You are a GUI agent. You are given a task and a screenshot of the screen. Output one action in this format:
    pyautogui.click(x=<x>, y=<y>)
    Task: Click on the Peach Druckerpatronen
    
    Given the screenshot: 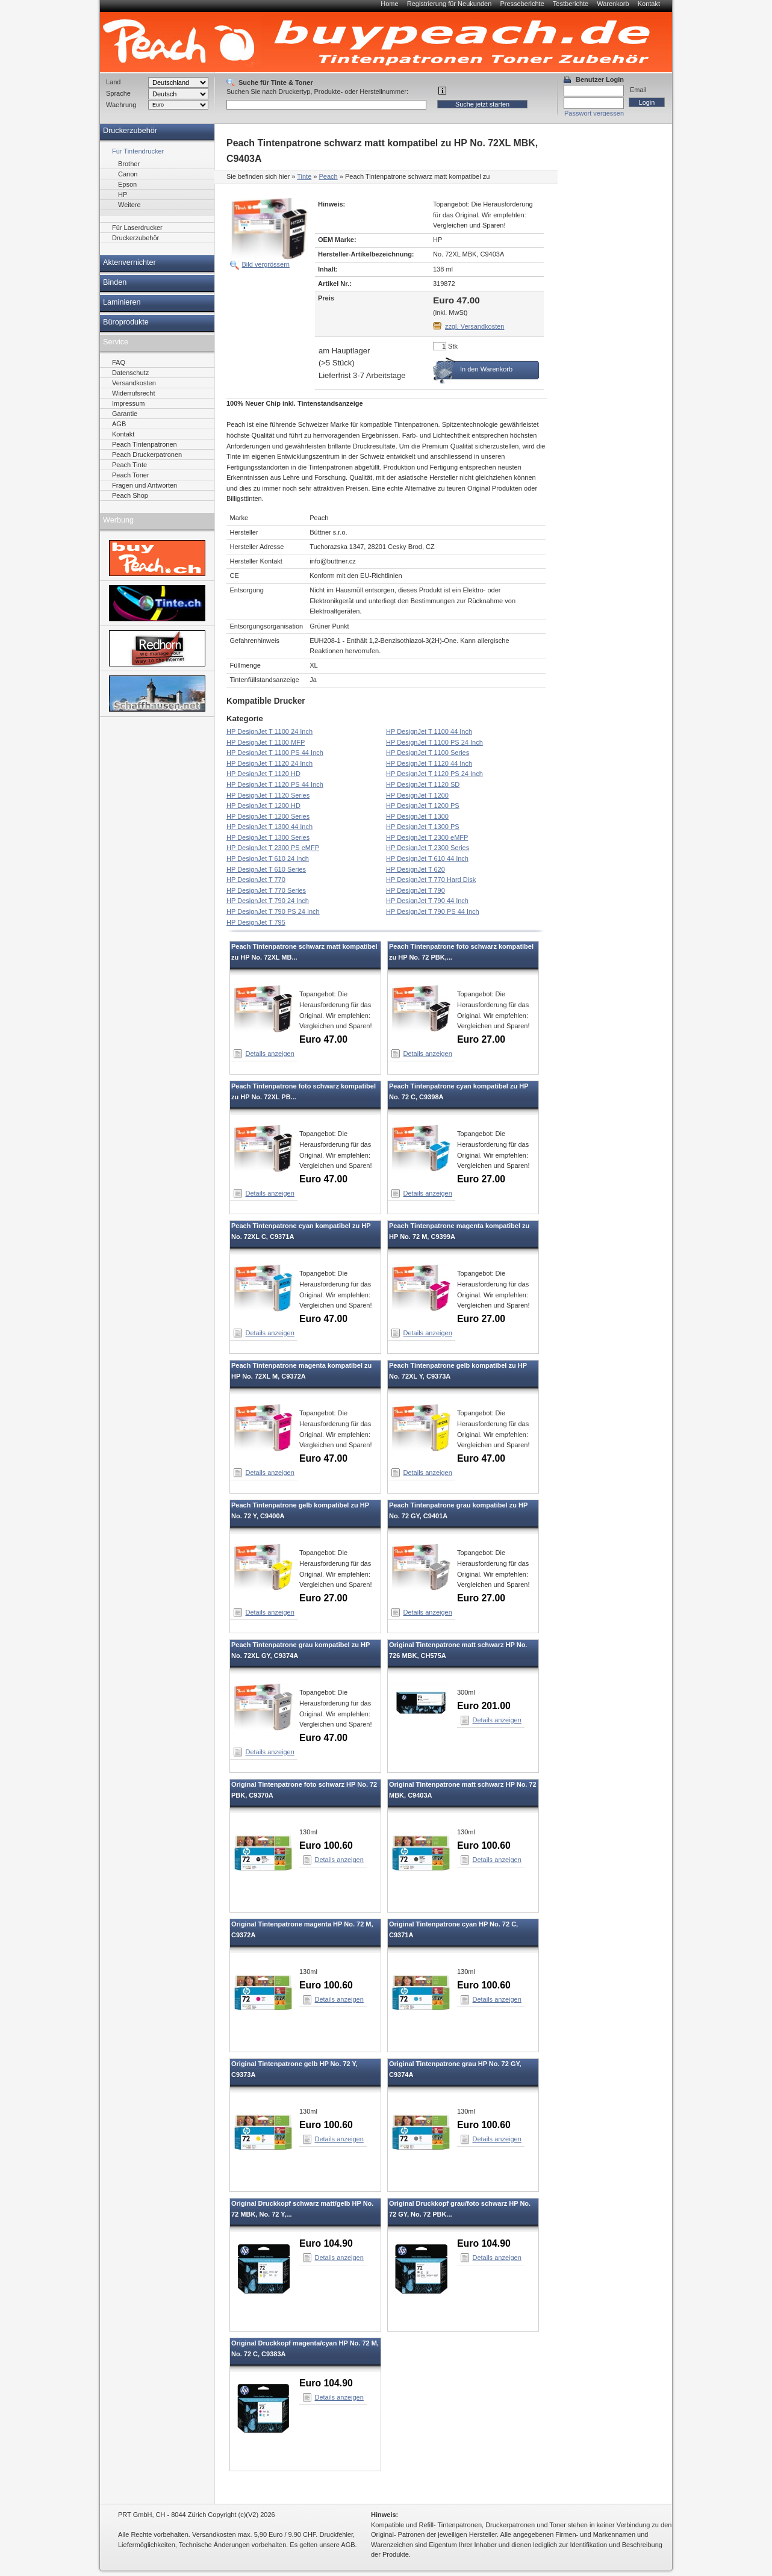 What is the action you would take?
    pyautogui.click(x=147, y=454)
    